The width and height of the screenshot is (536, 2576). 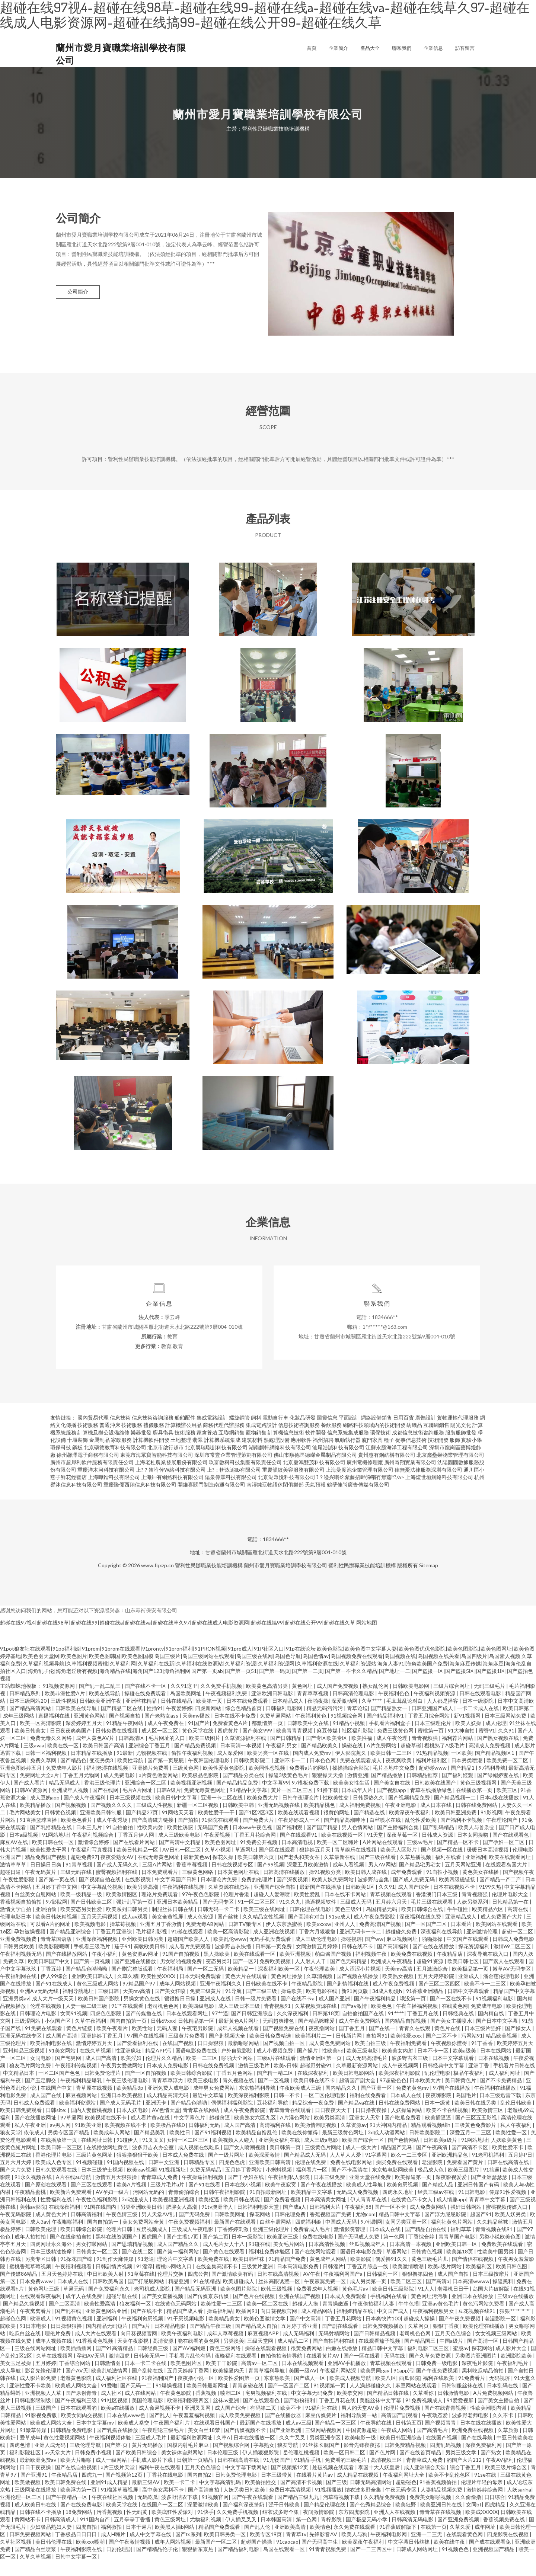 I want to click on av天堂大片, so click(x=58, y=2468).